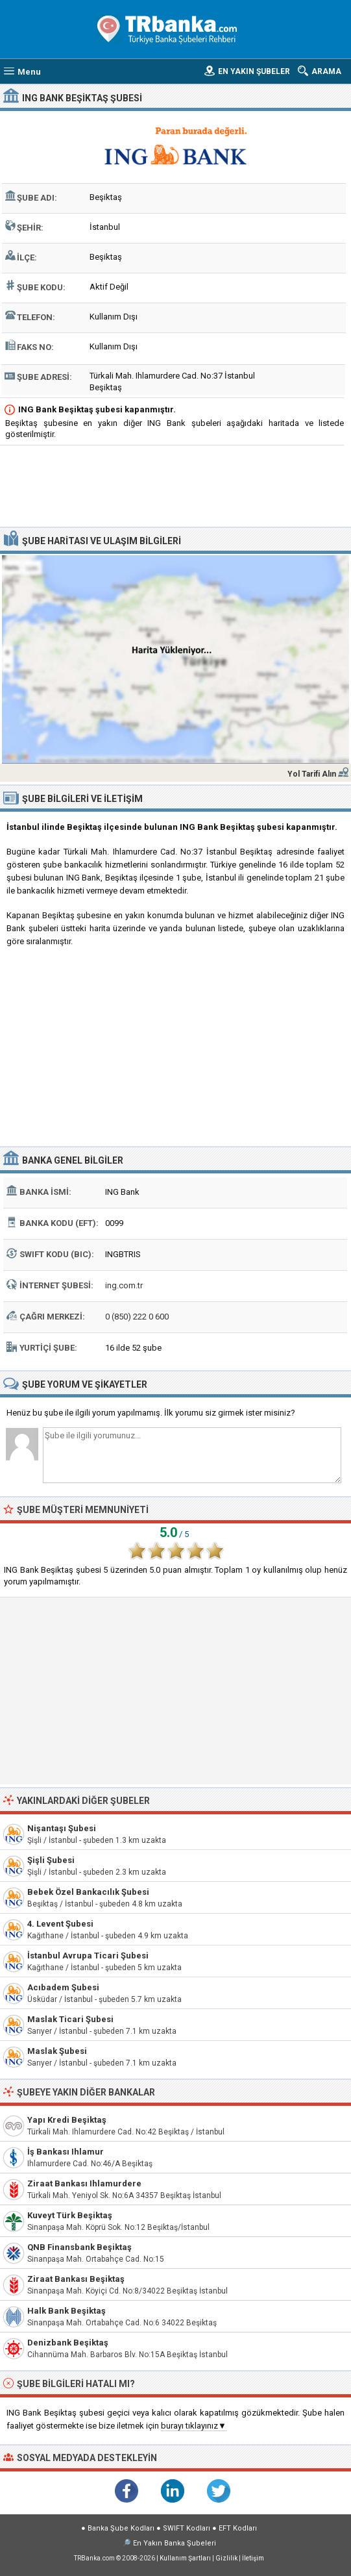 The image size is (351, 2576). Describe the element at coordinates (79, 2247) in the screenshot. I see `QNB Finansbank Beşiktaş` at that location.